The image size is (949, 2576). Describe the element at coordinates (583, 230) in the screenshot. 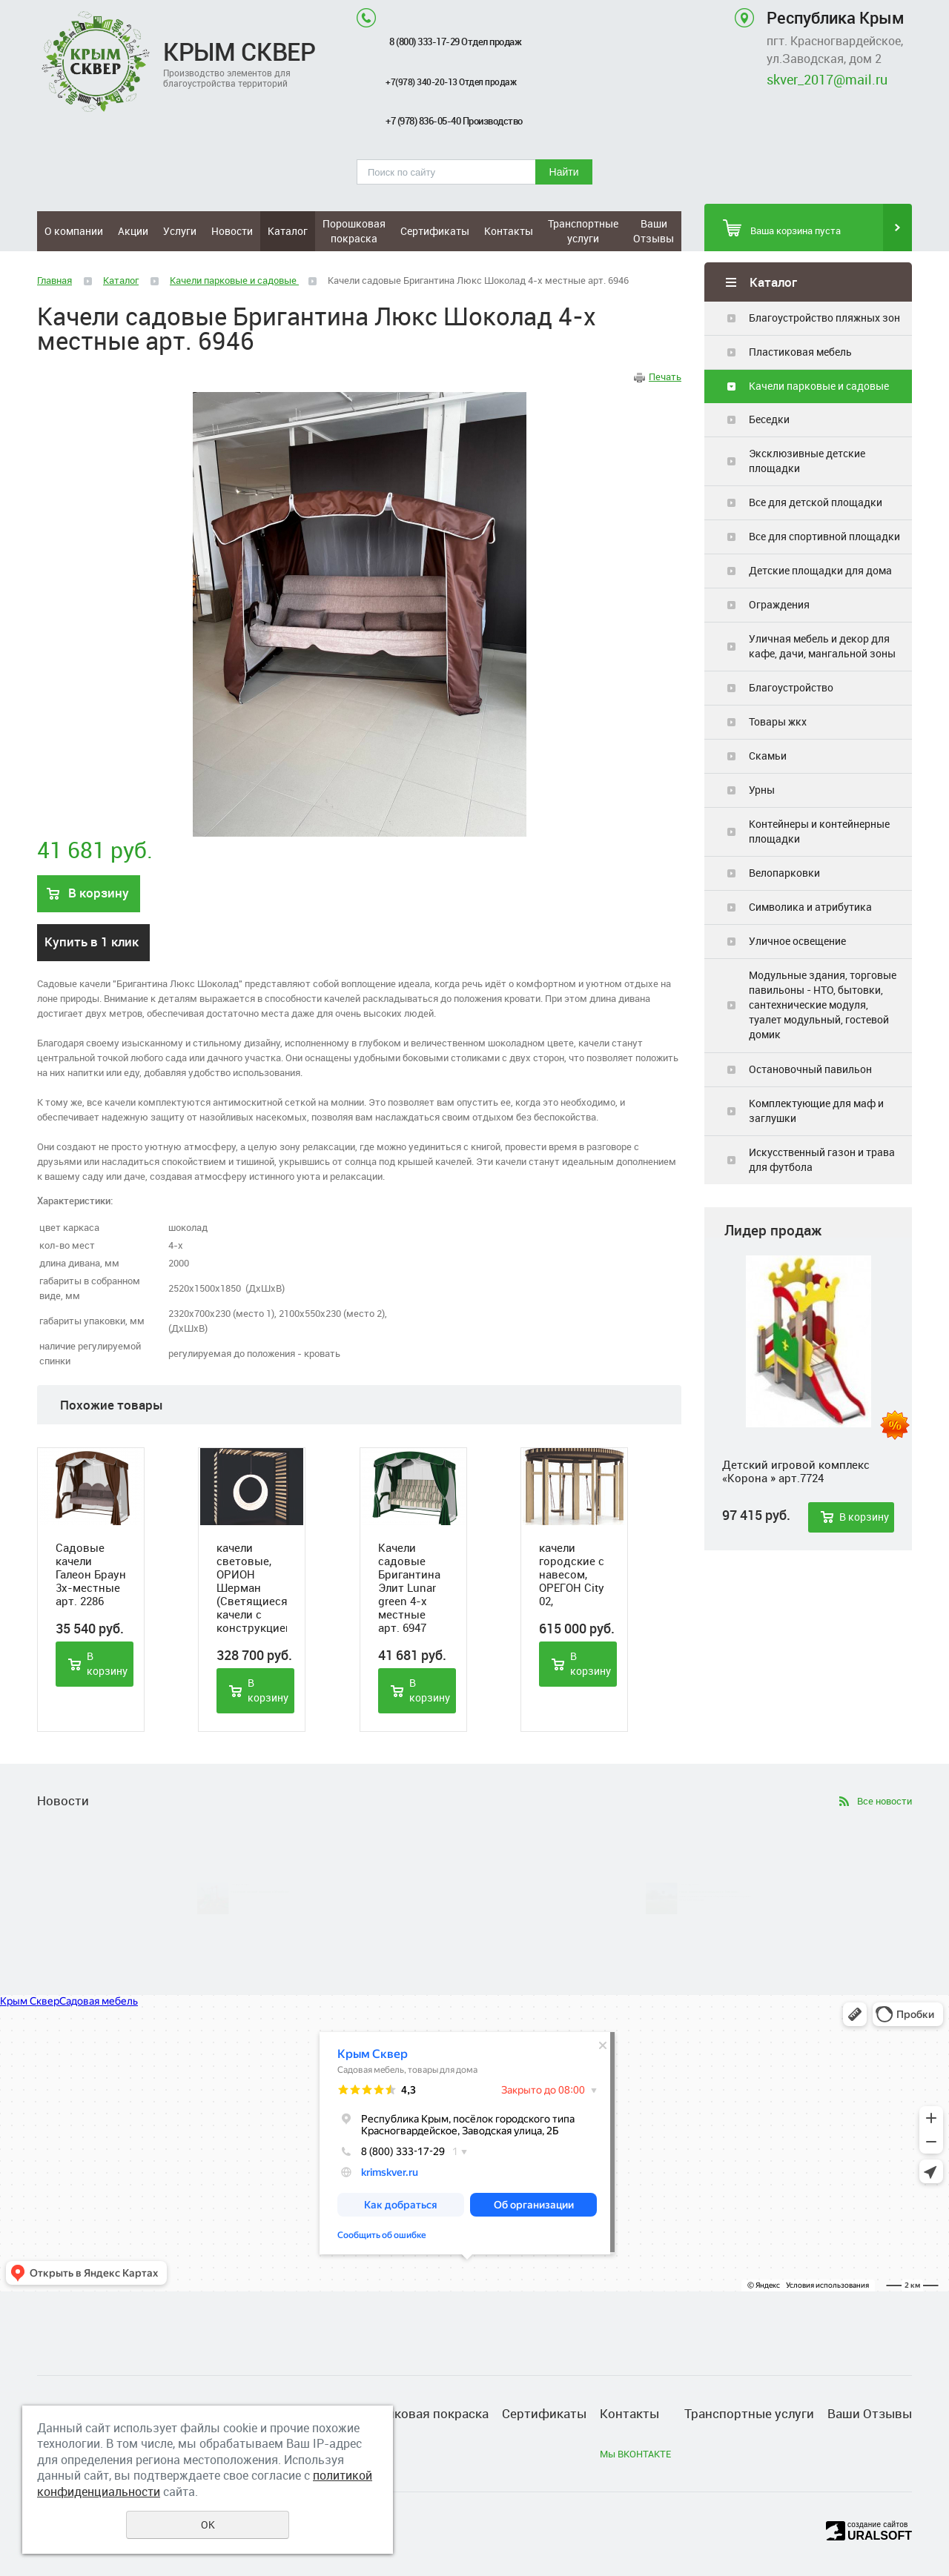

I see `Транспортные услуги` at that location.